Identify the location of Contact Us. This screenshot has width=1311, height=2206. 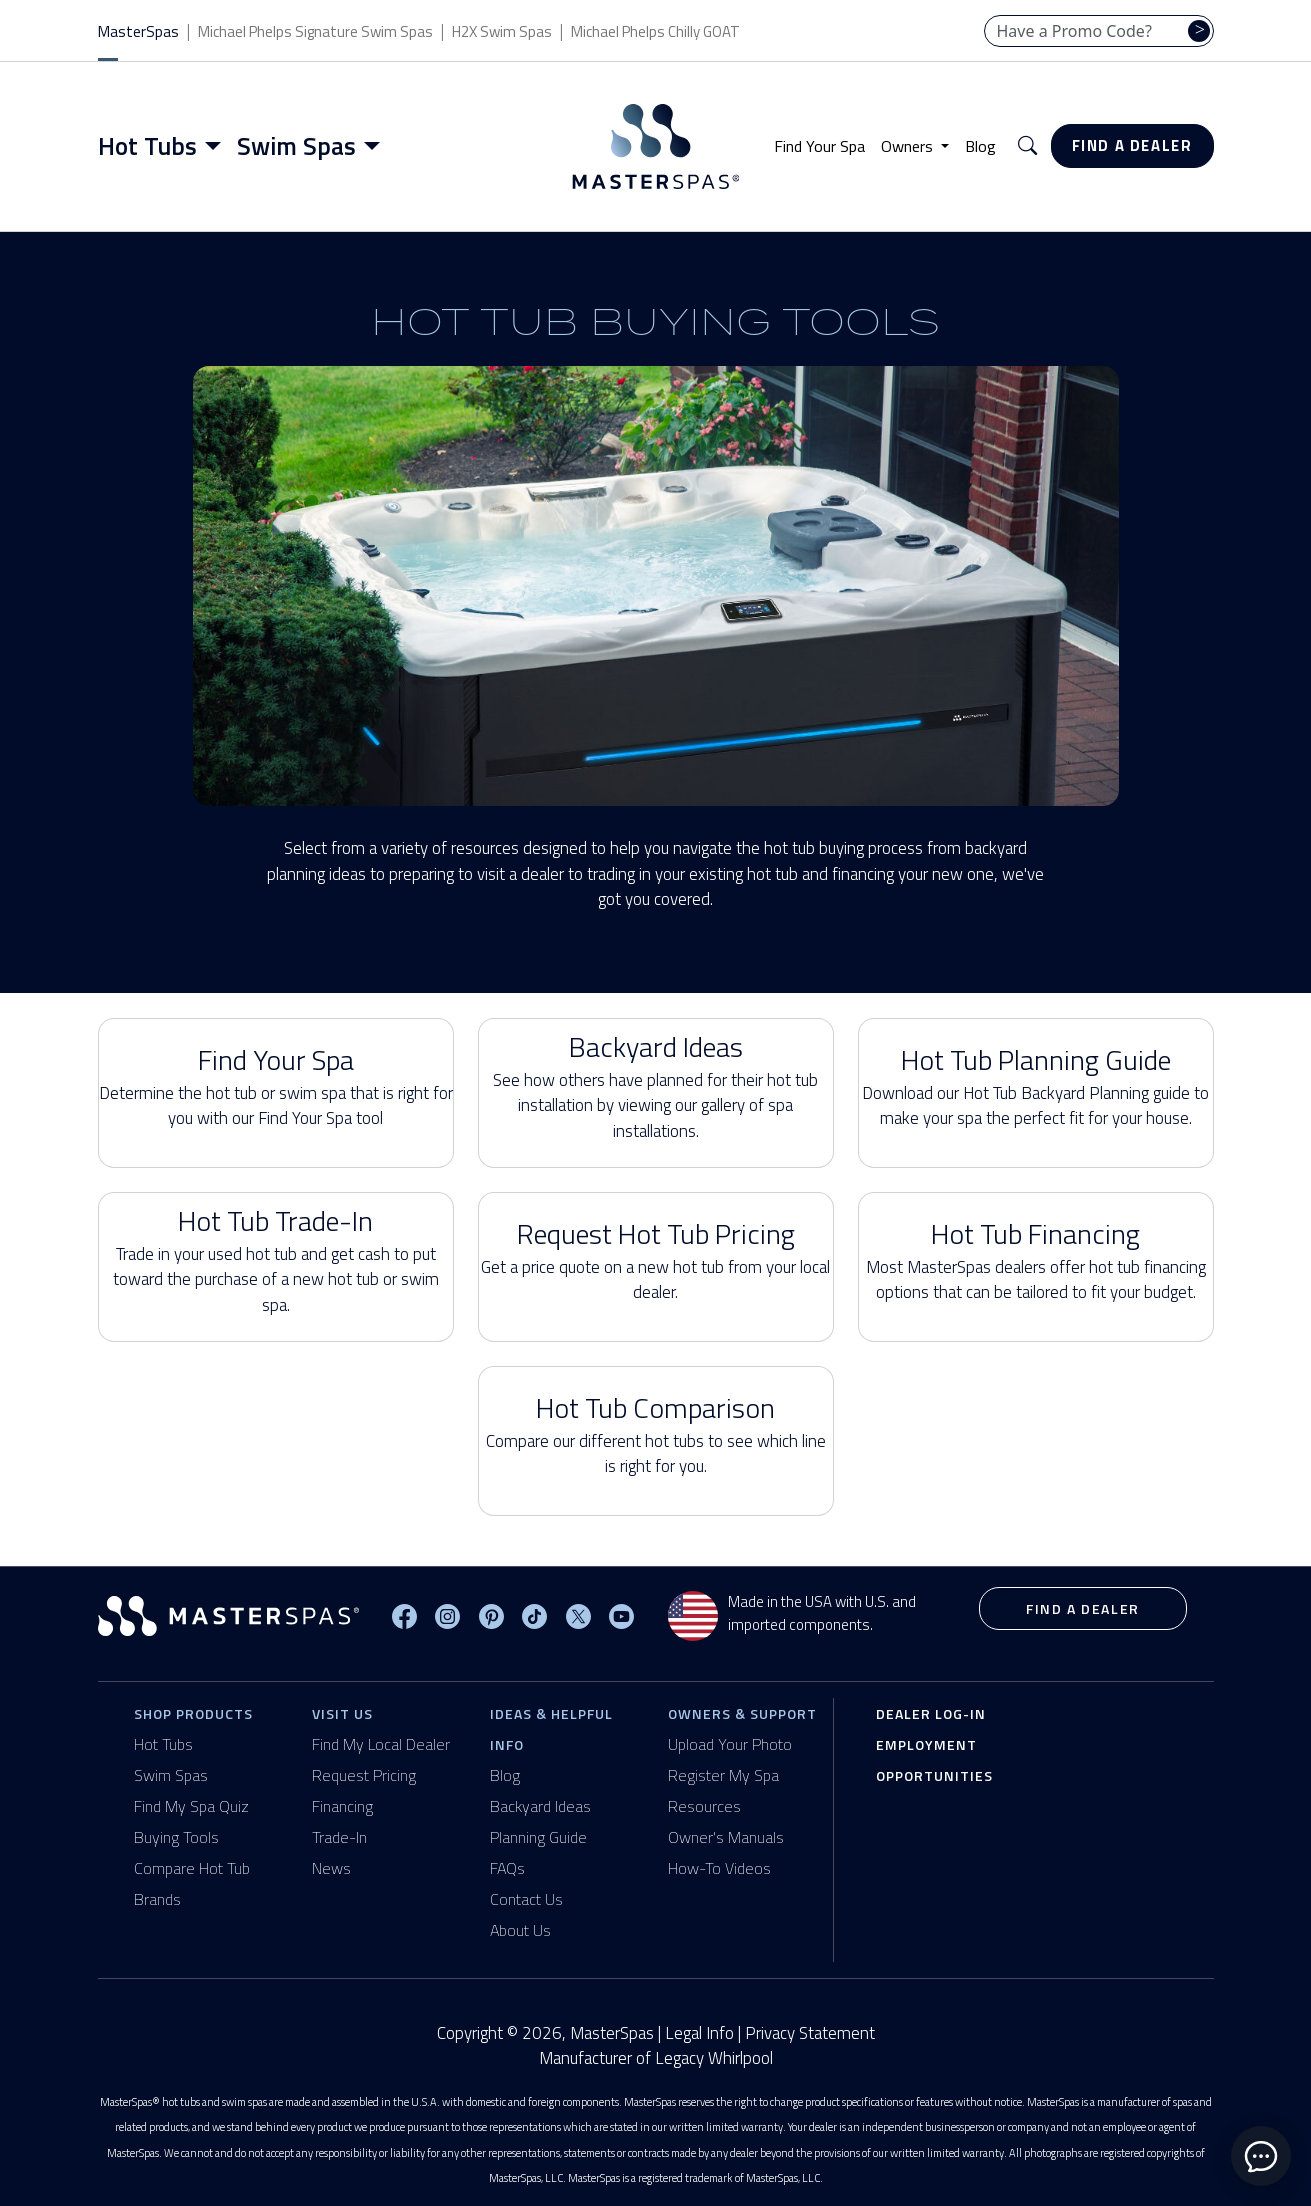
(526, 1899).